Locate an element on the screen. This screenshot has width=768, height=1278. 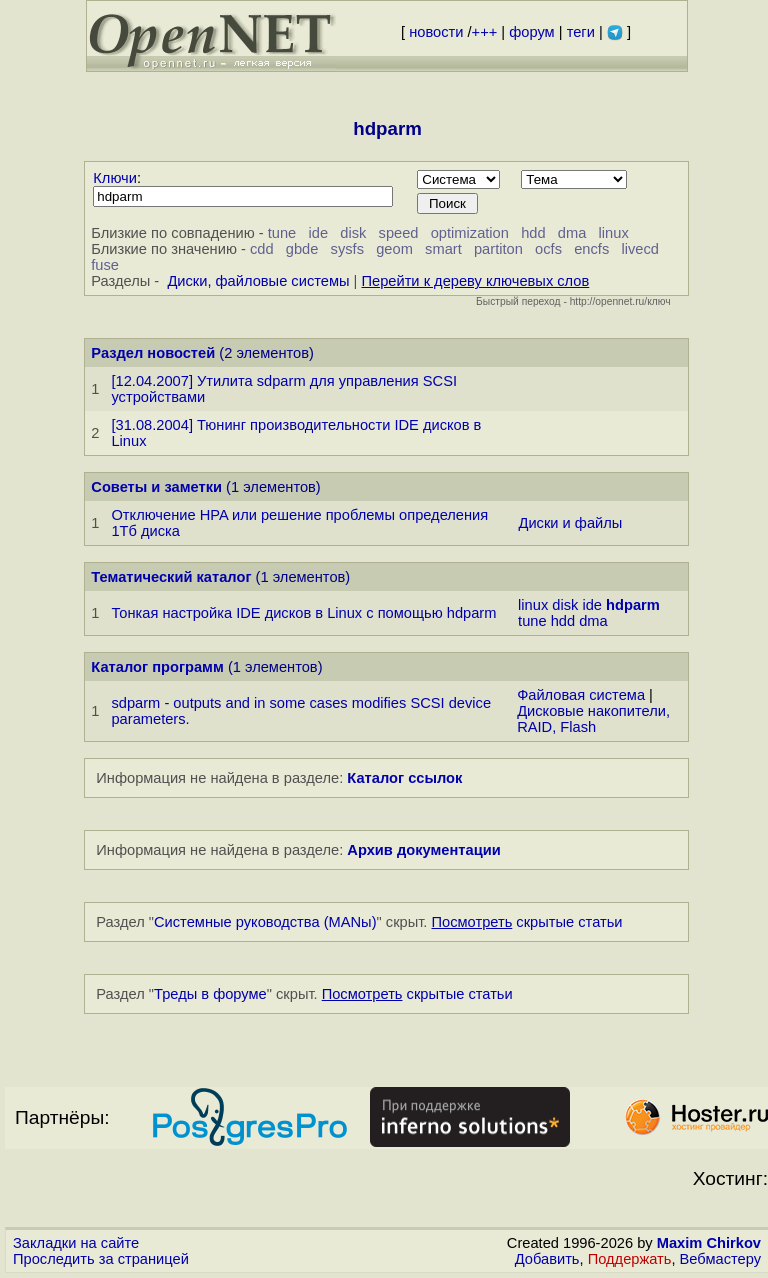
dma is located at coordinates (572, 233).